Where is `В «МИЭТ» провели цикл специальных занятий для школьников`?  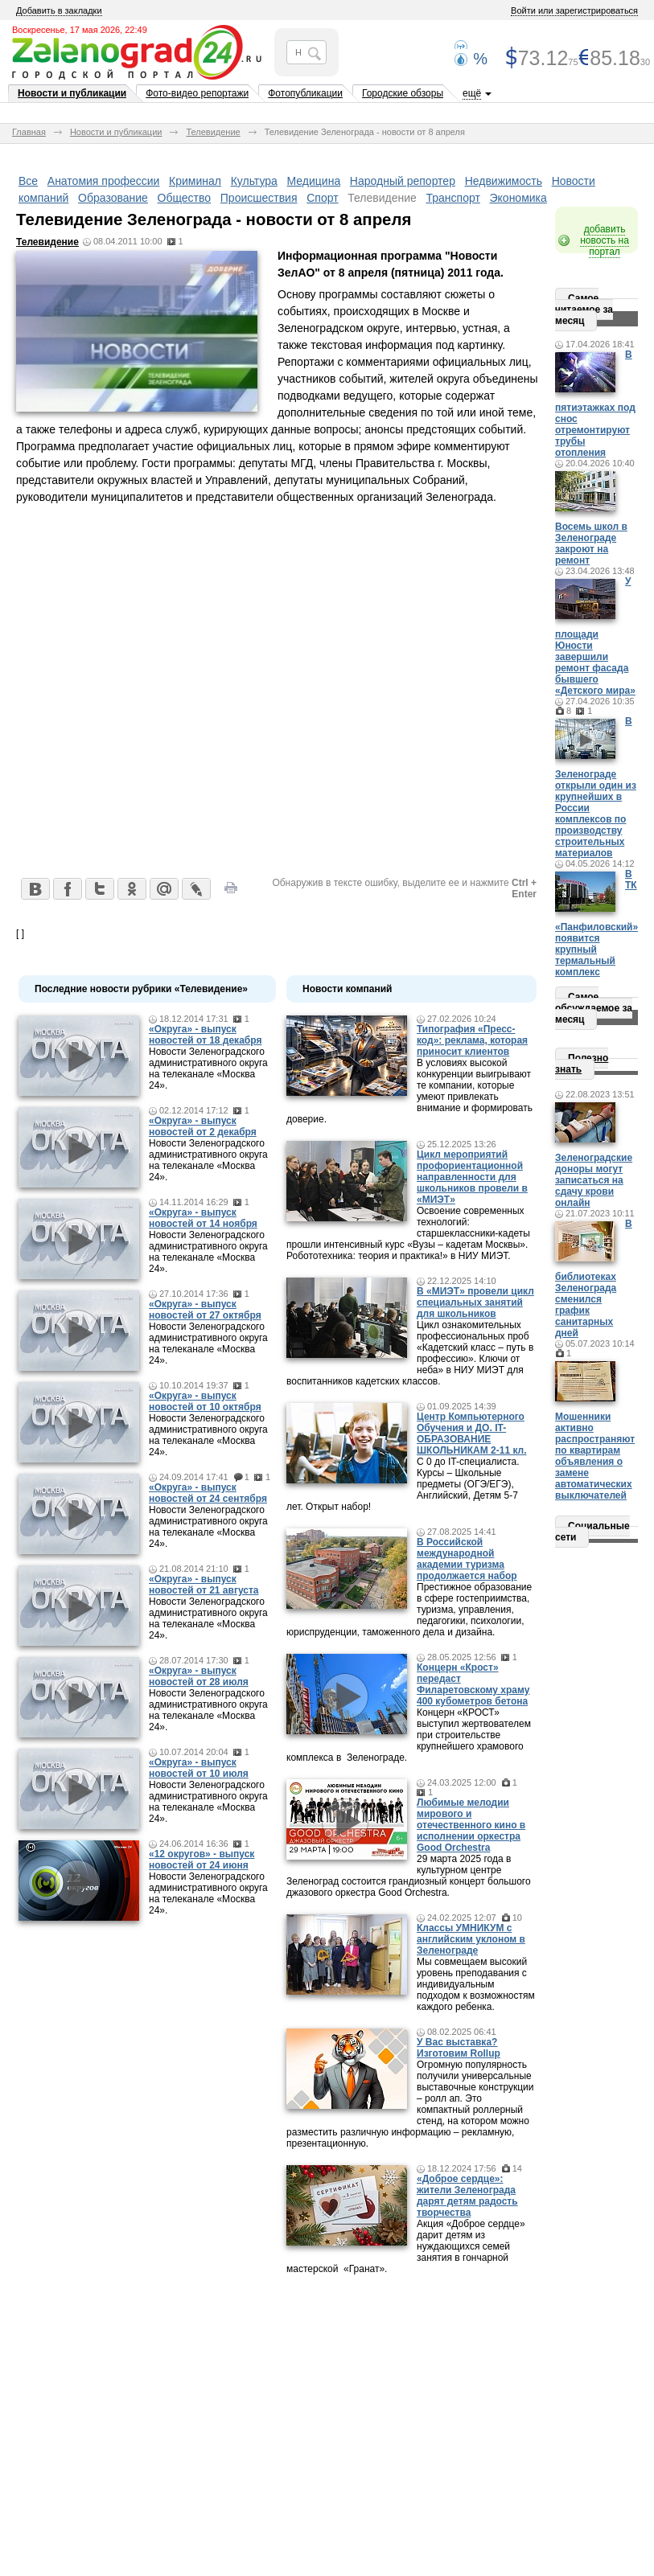 В «МИЭТ» провели цикл специальных занятий для школьников is located at coordinates (475, 1302).